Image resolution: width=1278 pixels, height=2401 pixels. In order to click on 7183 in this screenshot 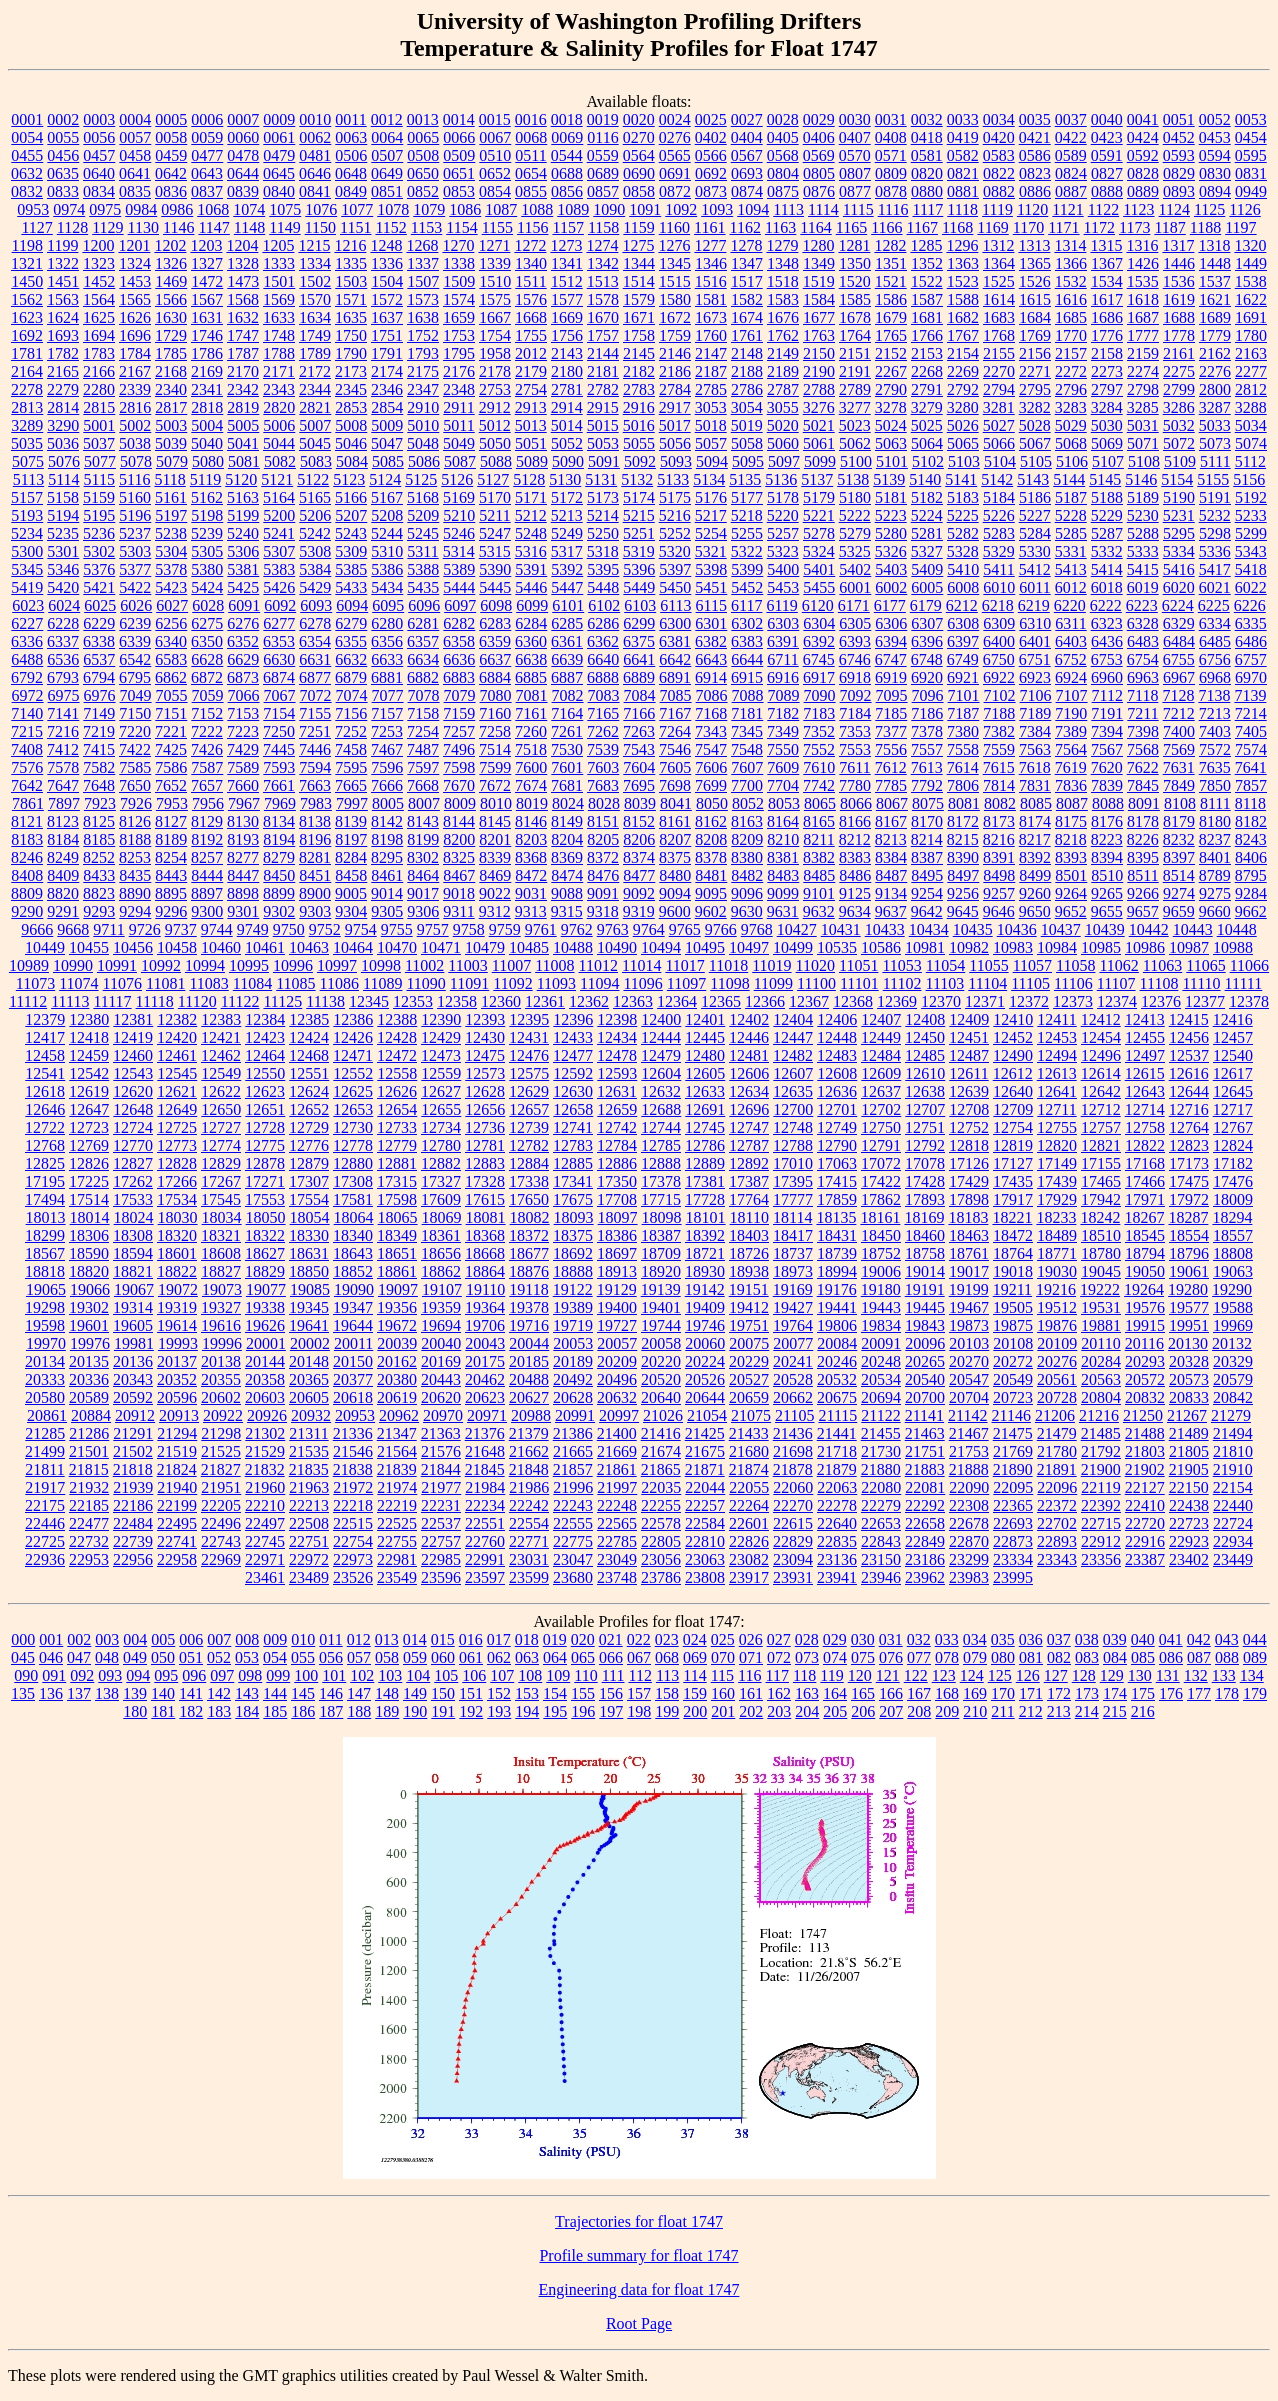, I will do `click(819, 713)`.